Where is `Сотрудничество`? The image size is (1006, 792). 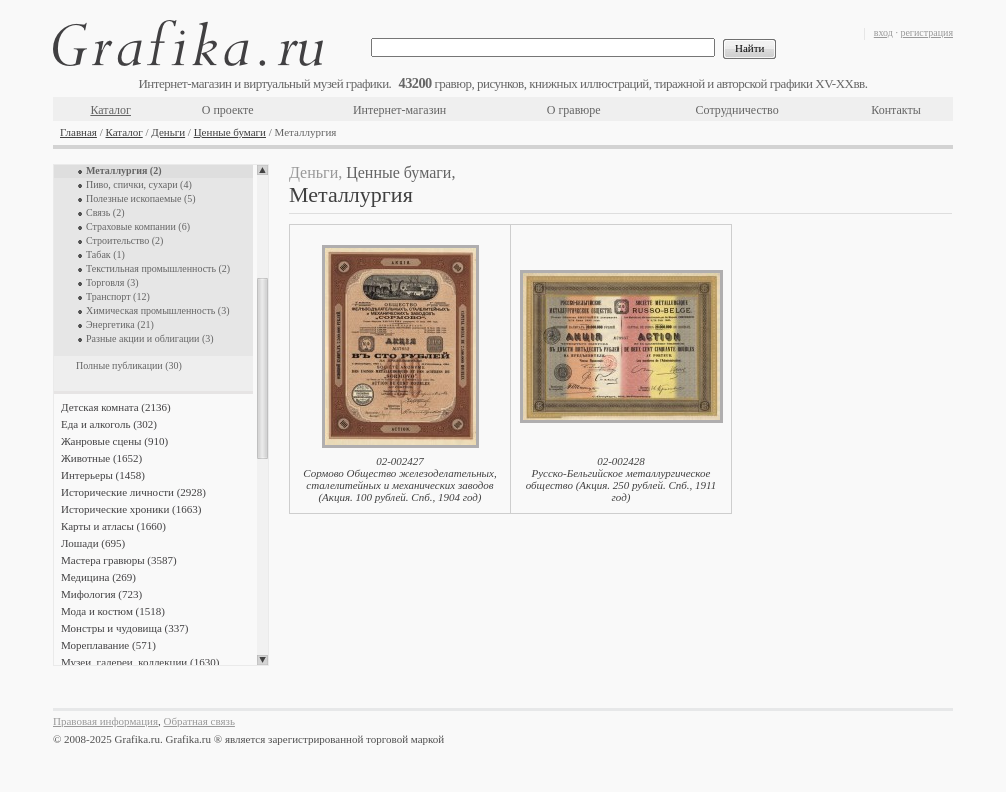 Сотрудничество is located at coordinates (737, 110).